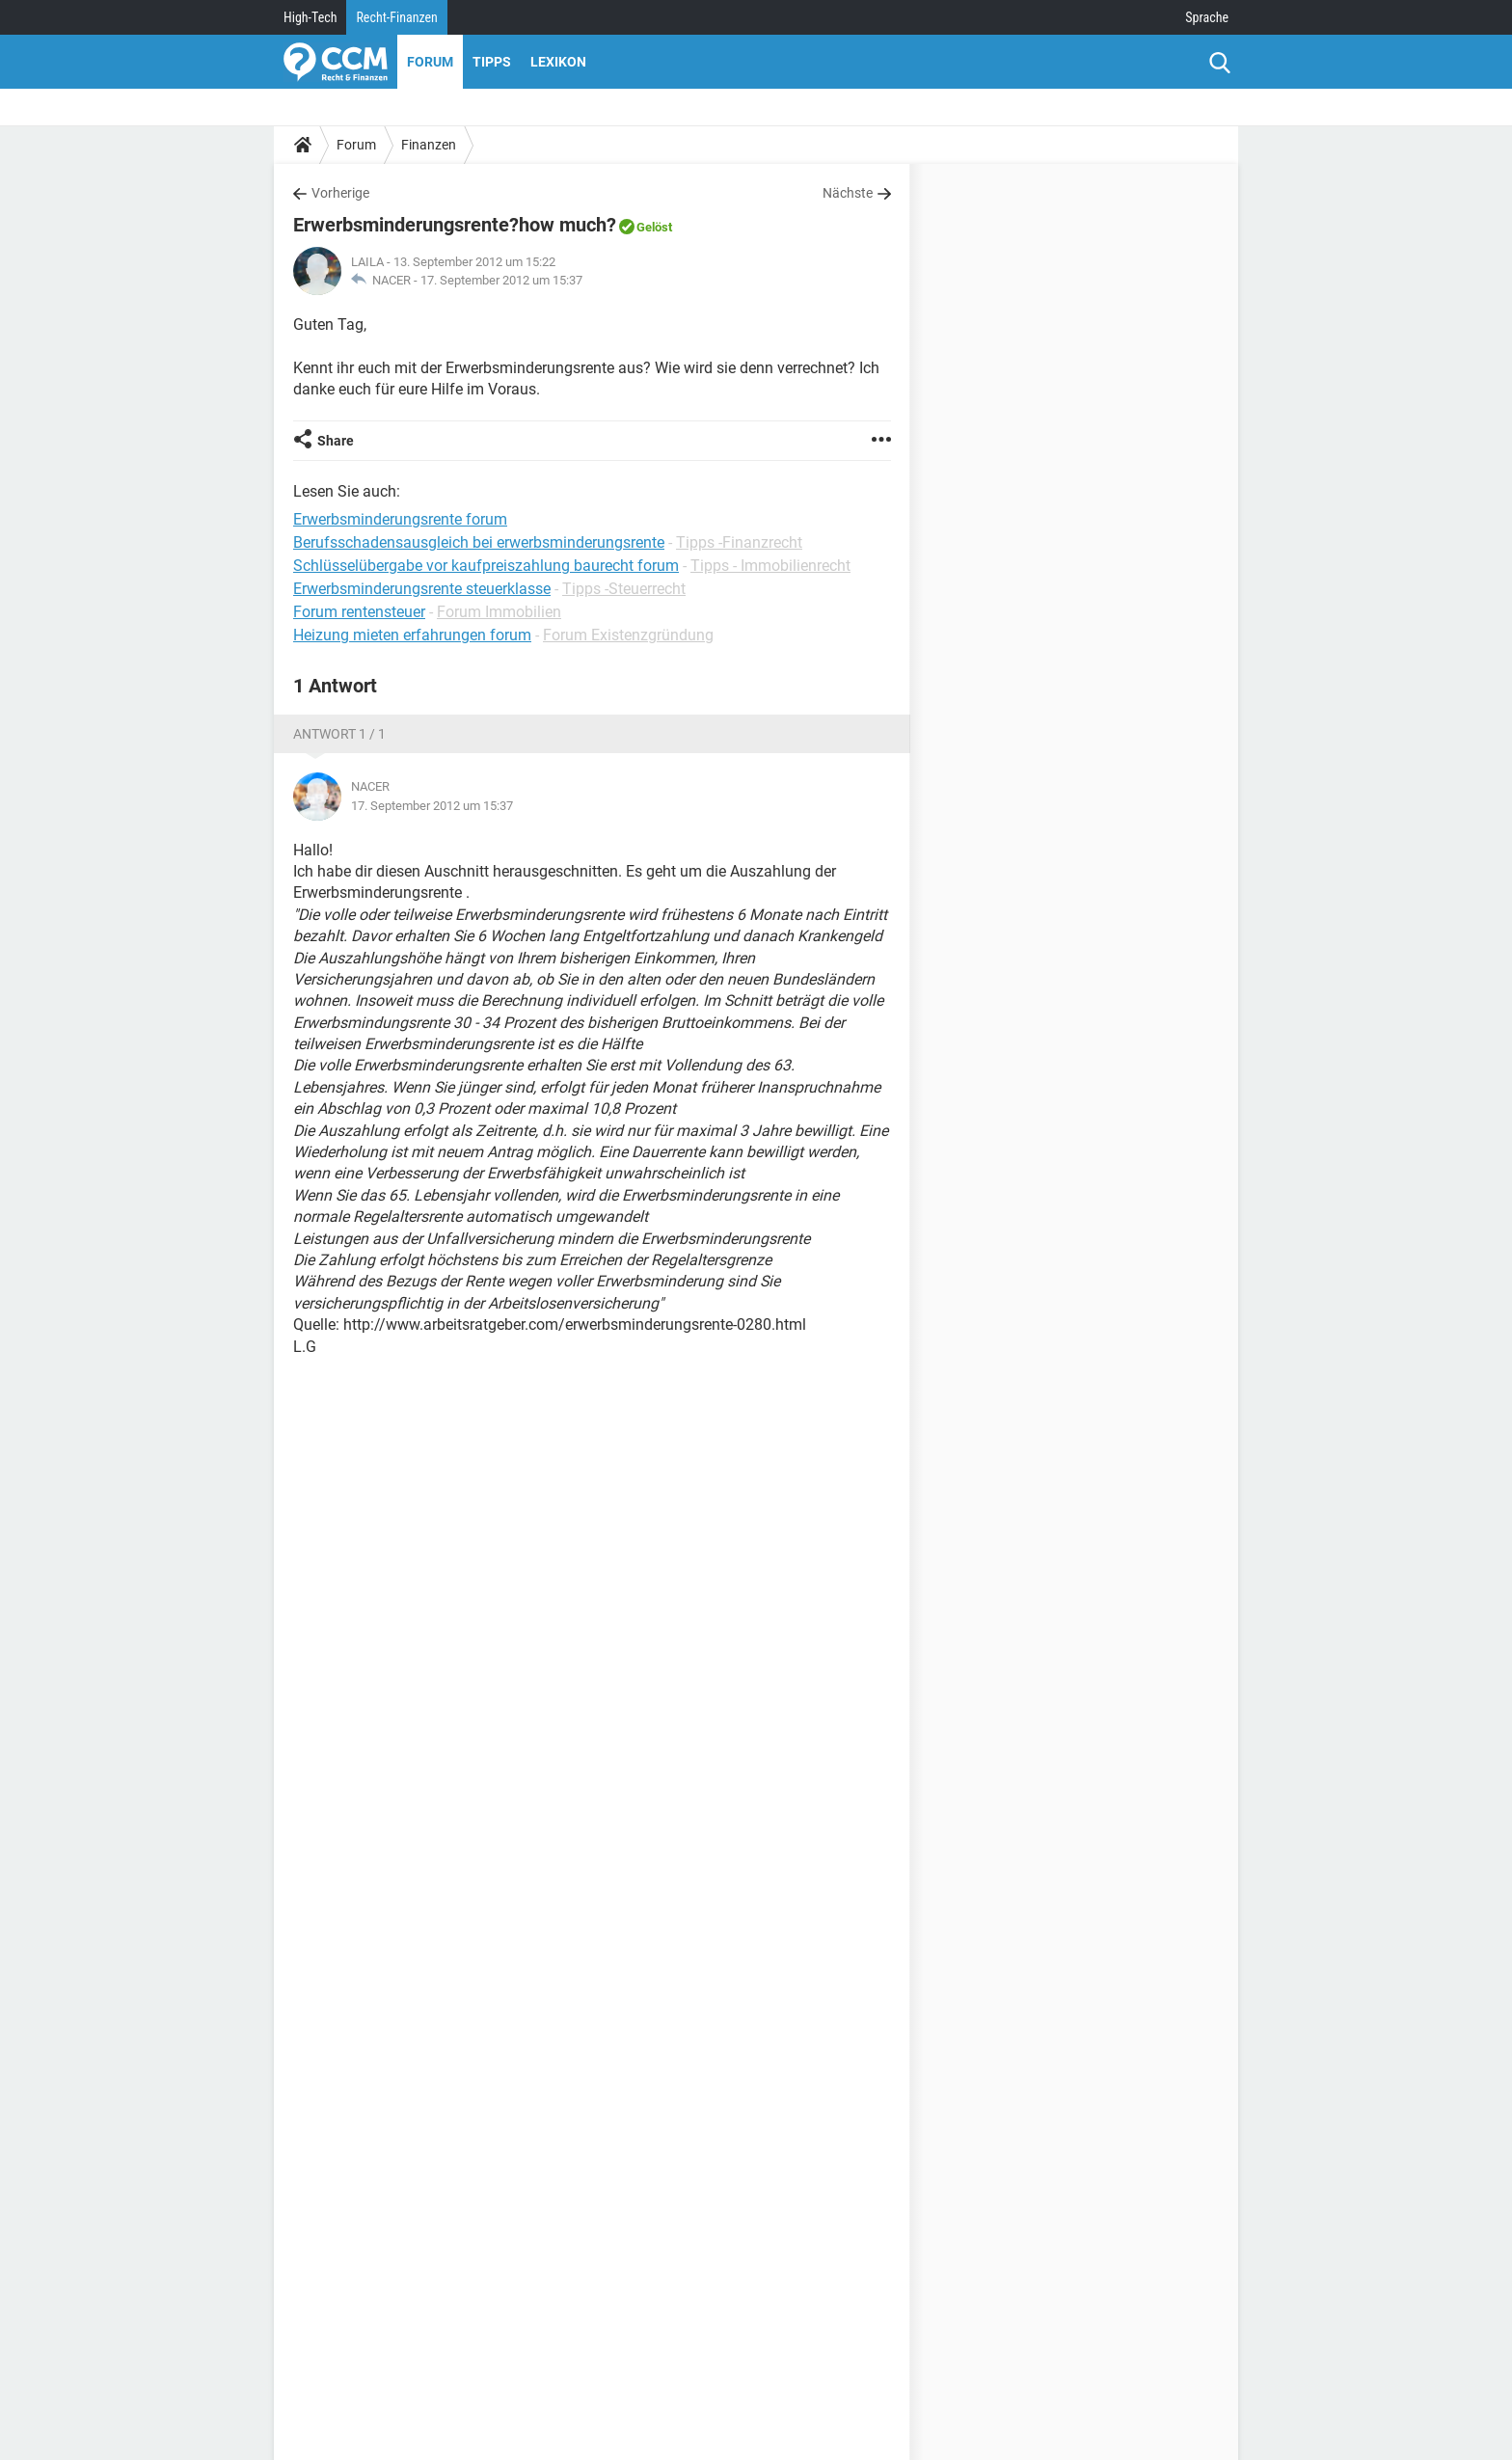 This screenshot has height=2460, width=1512. Describe the element at coordinates (430, 61) in the screenshot. I see `Forum` at that location.